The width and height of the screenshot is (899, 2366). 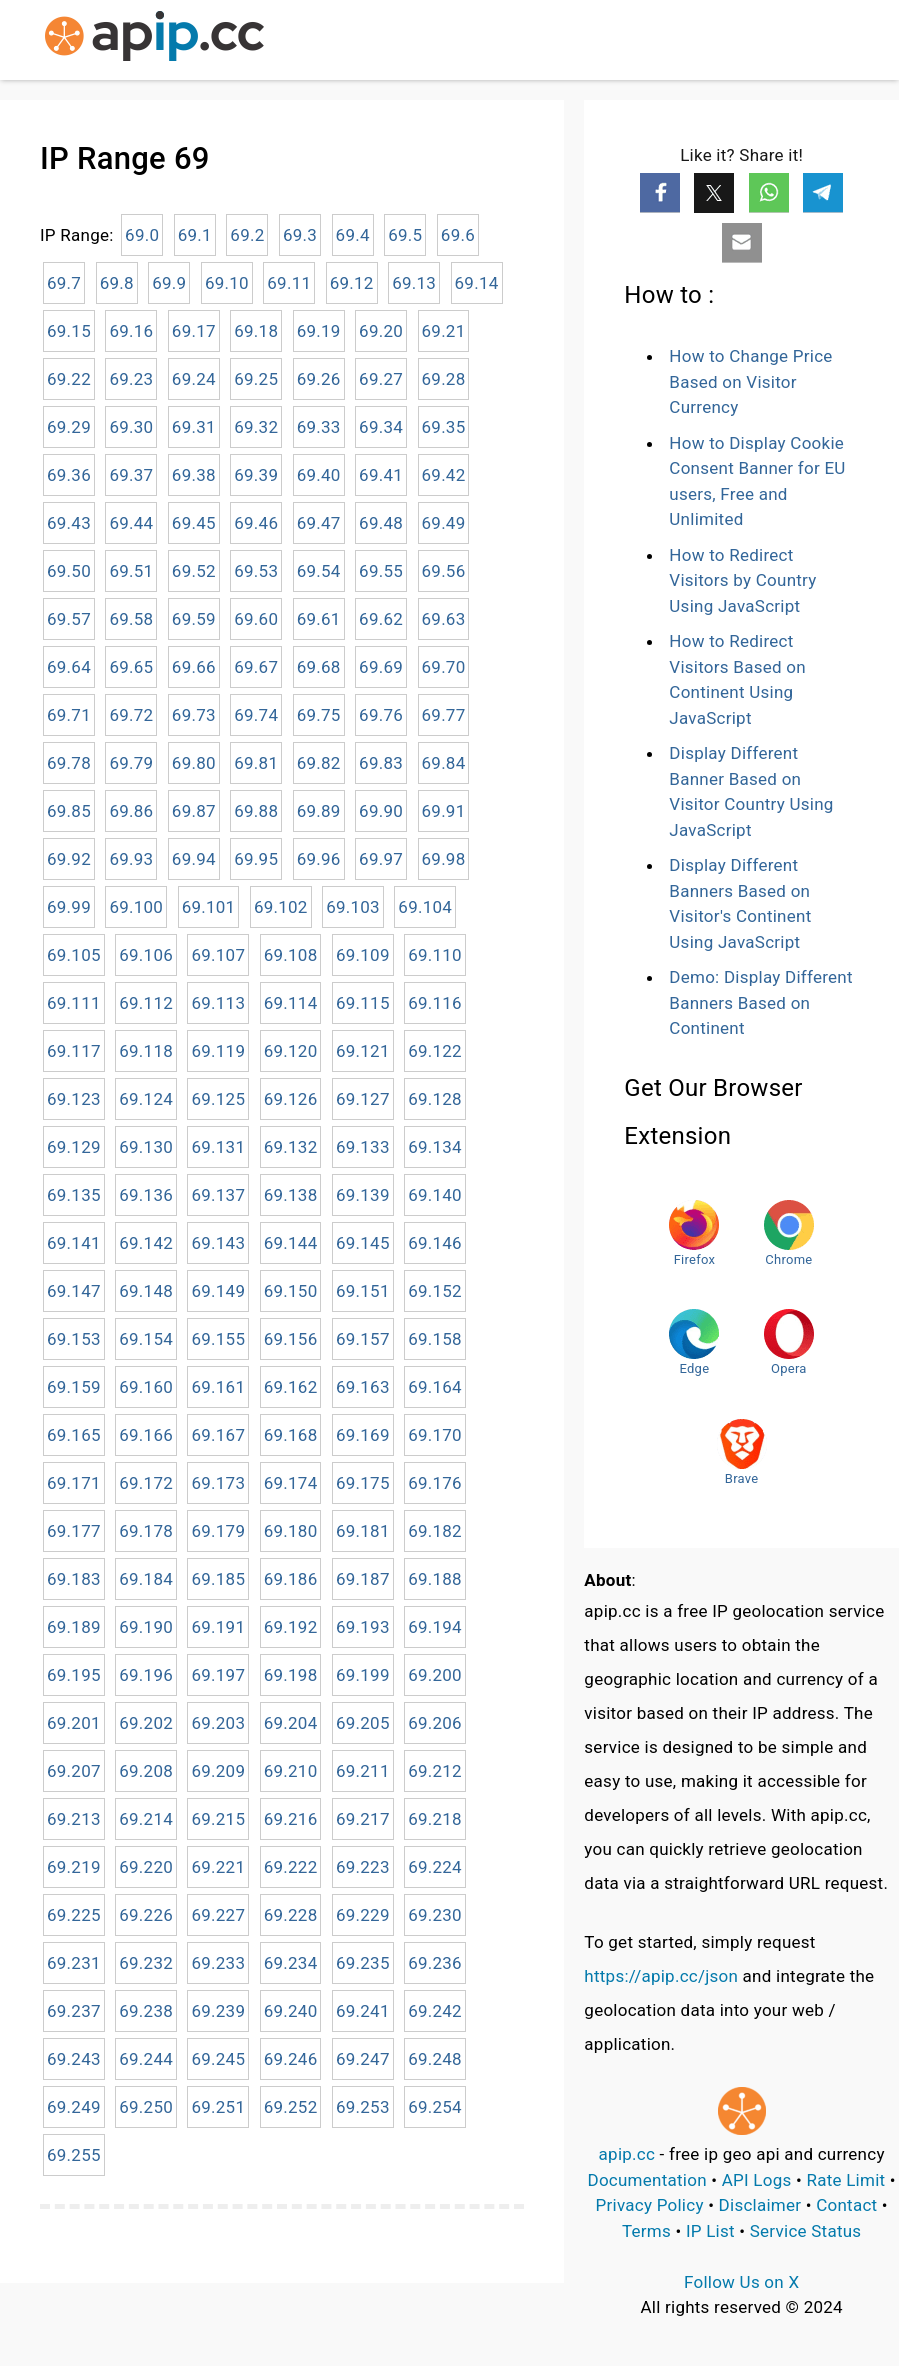 What do you see at coordinates (646, 2231) in the screenshot?
I see `Terms` at bounding box center [646, 2231].